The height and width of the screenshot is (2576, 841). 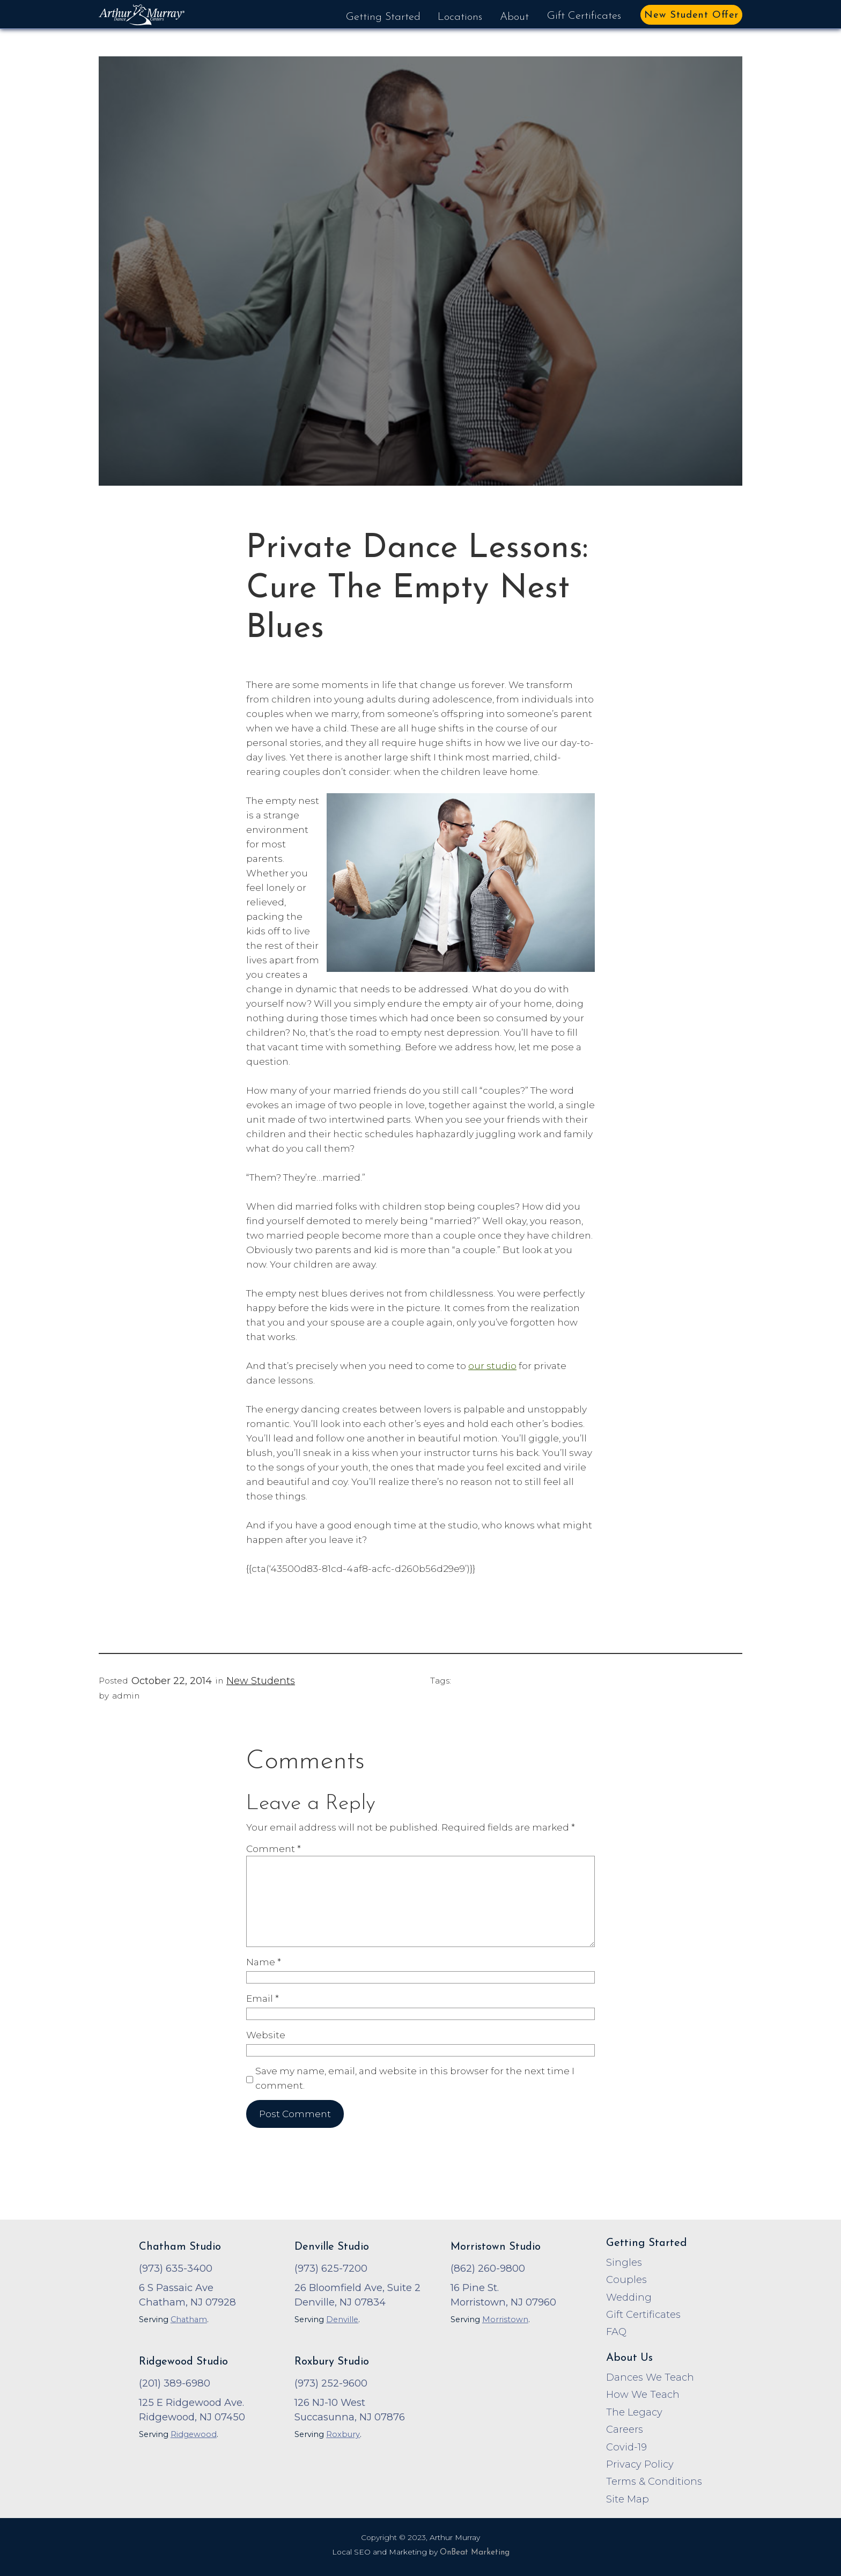 What do you see at coordinates (616, 2331) in the screenshot?
I see `FAQ` at bounding box center [616, 2331].